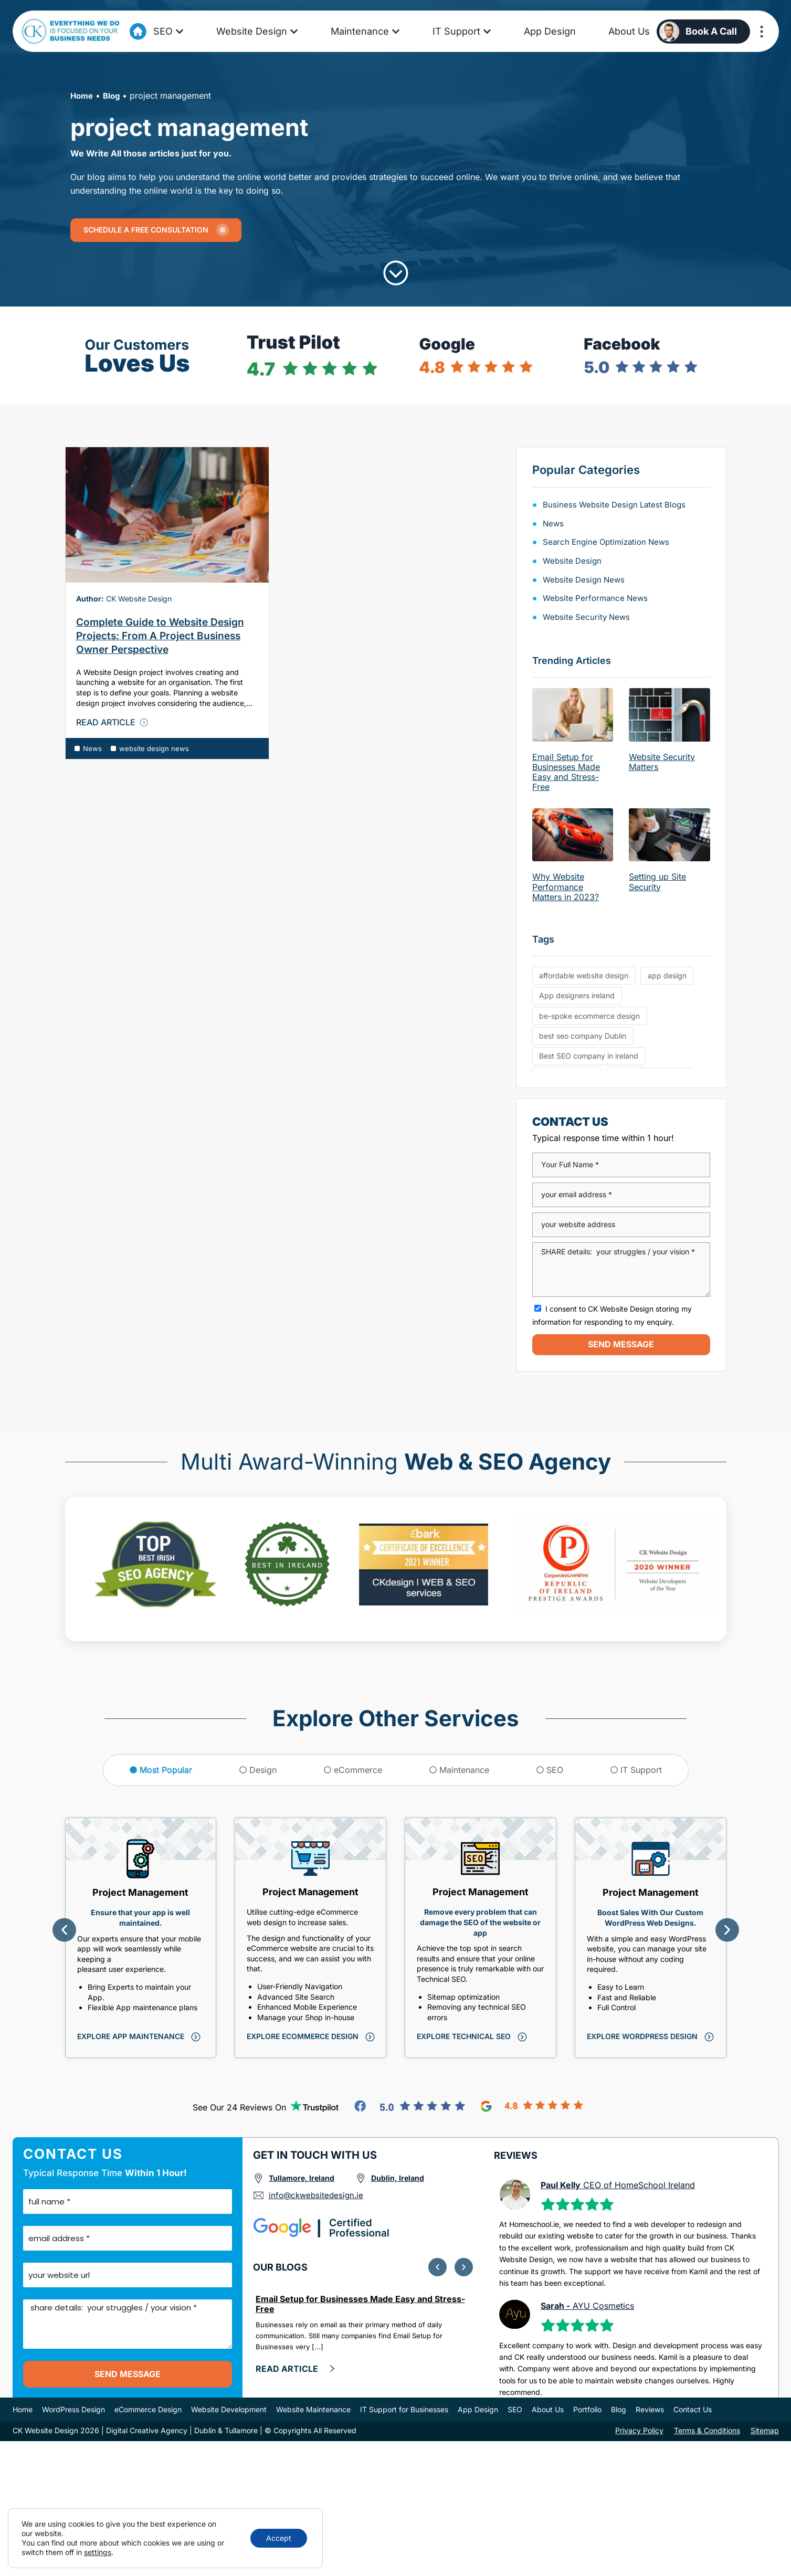  What do you see at coordinates (478, 2409) in the screenshot?
I see `App Design` at bounding box center [478, 2409].